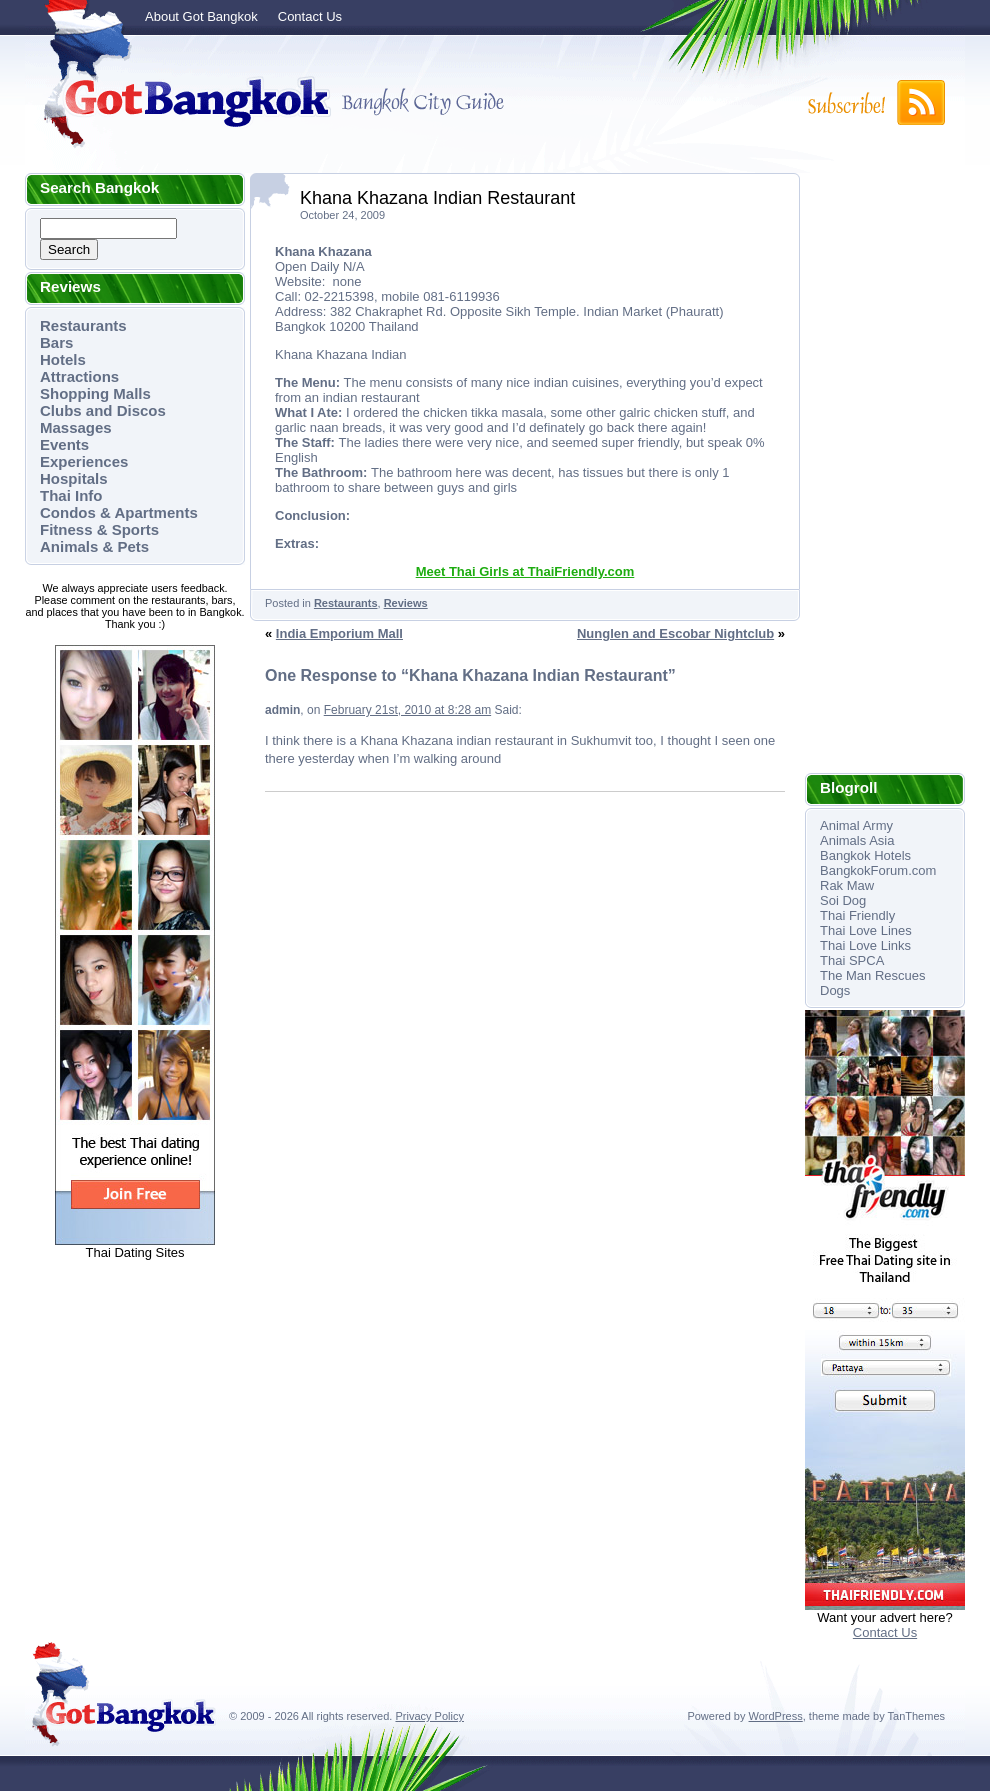 This screenshot has height=1791, width=990. What do you see at coordinates (852, 960) in the screenshot?
I see `Thai SPCA` at bounding box center [852, 960].